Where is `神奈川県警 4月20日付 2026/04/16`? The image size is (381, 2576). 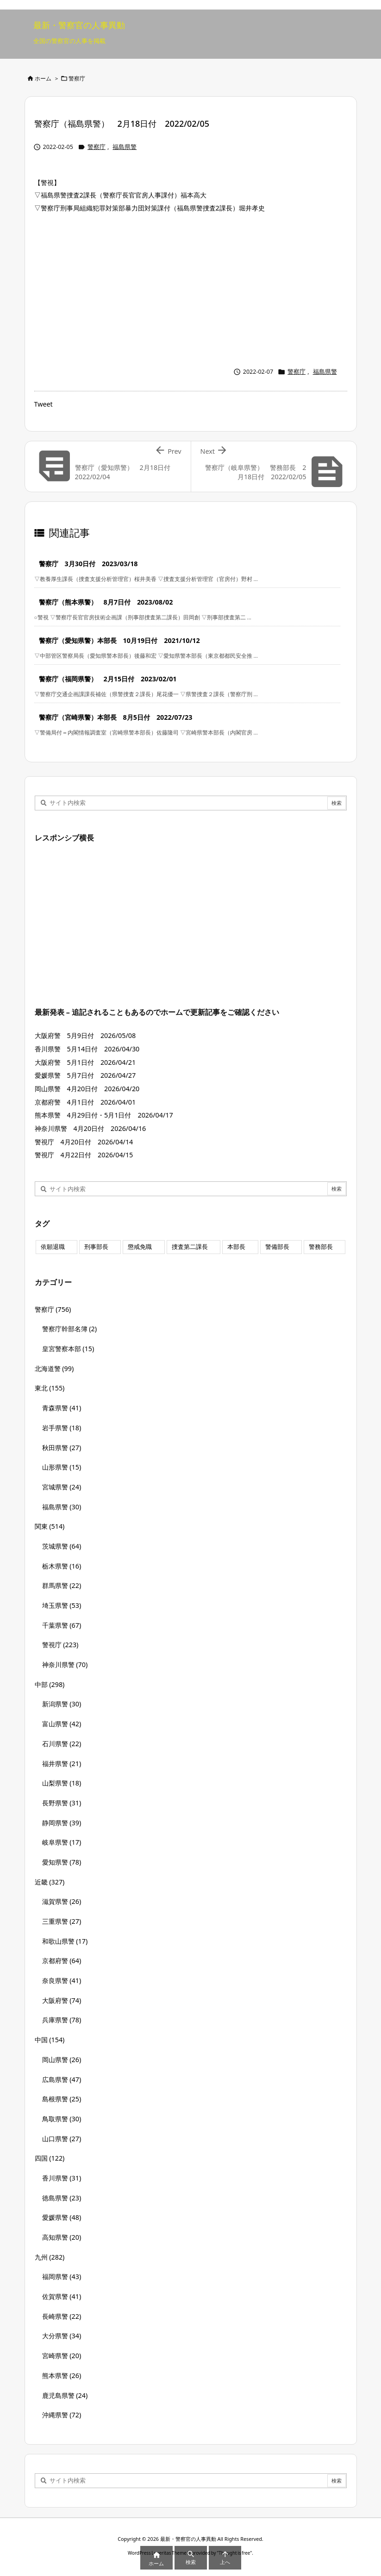
神奈川県警 4月20日付 2026/04/16 is located at coordinates (90, 1128).